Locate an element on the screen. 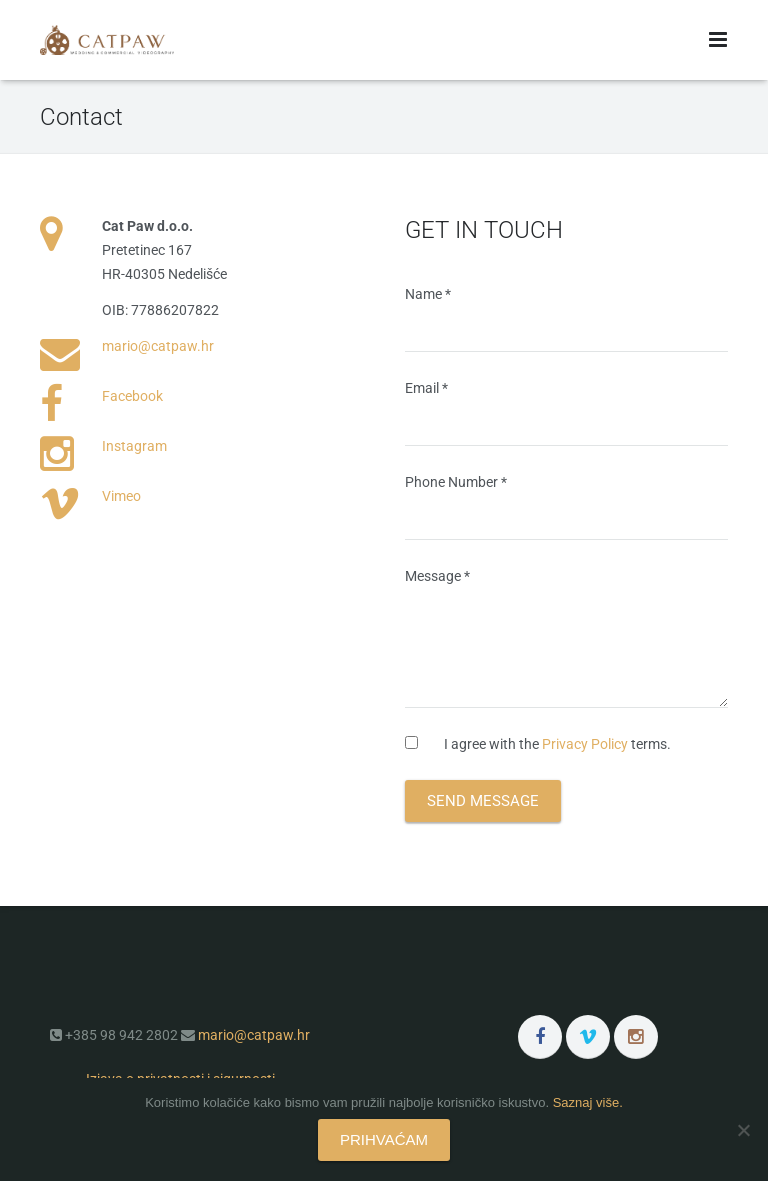  Message * is located at coordinates (566, 638).